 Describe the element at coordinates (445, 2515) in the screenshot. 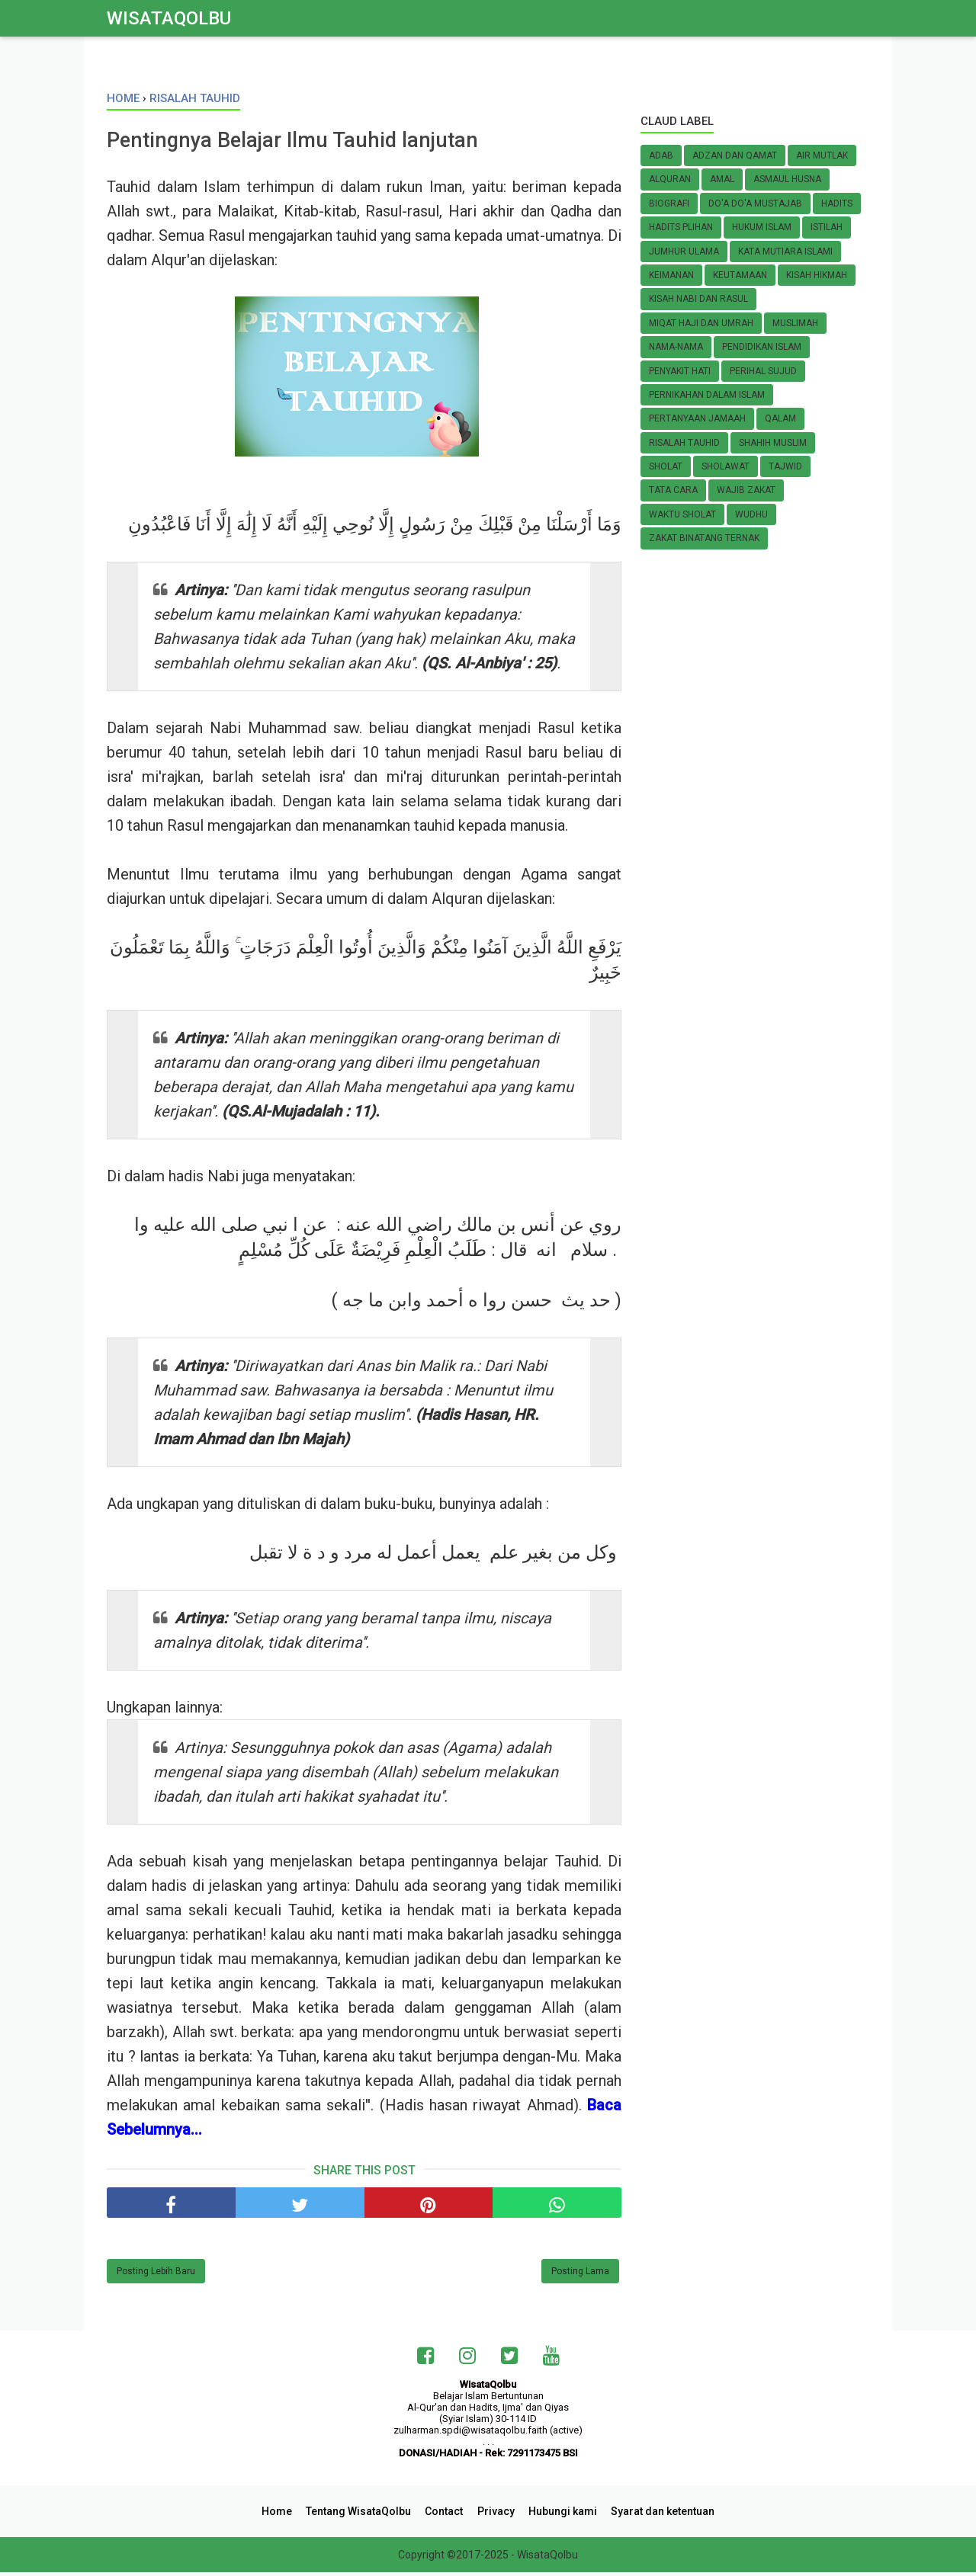

I see `Contact` at that location.